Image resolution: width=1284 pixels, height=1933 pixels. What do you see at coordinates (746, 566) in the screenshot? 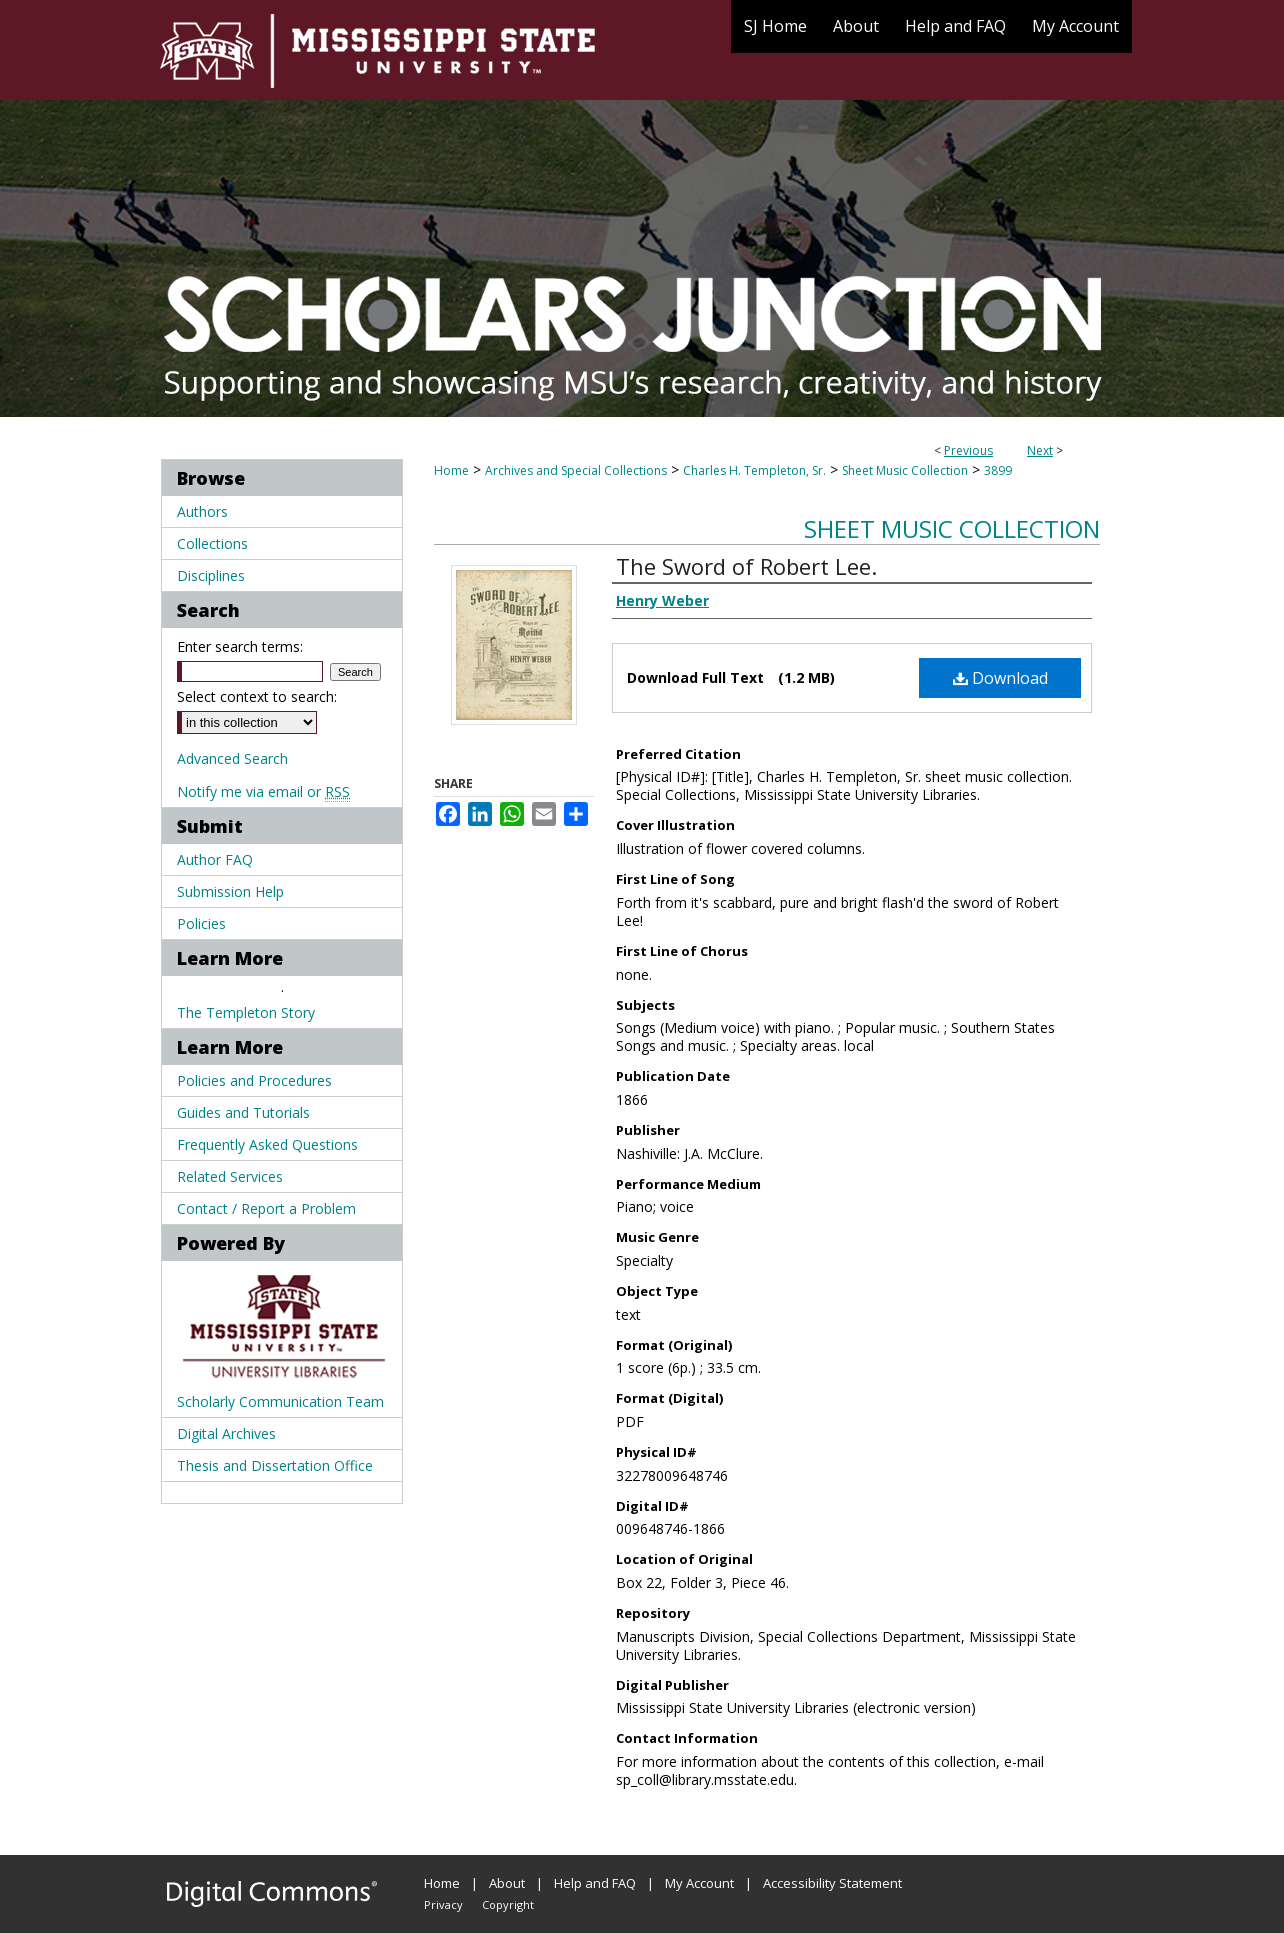
I see `The Sword of Robert Lee.` at bounding box center [746, 566].